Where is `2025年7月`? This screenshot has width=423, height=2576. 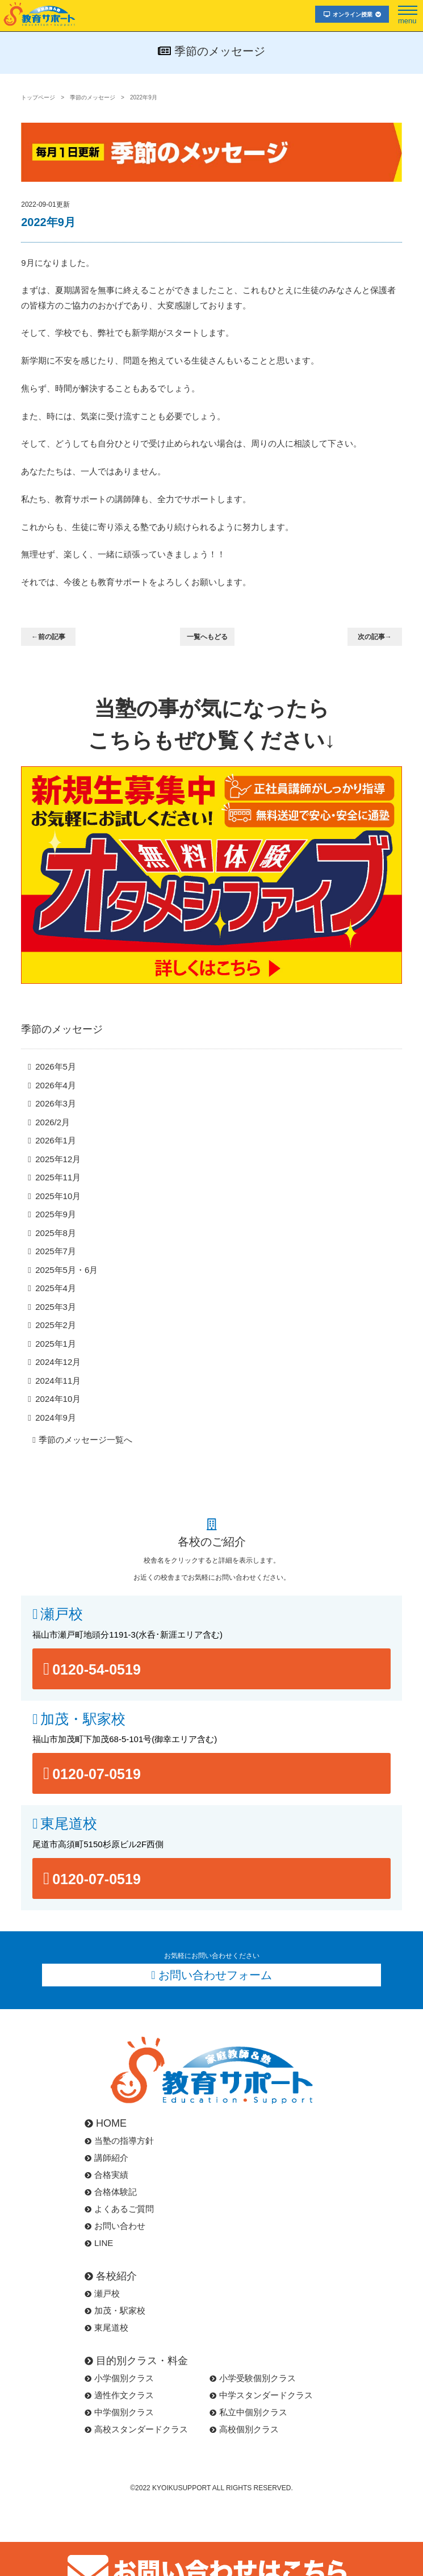 2025年7月 is located at coordinates (55, 1251).